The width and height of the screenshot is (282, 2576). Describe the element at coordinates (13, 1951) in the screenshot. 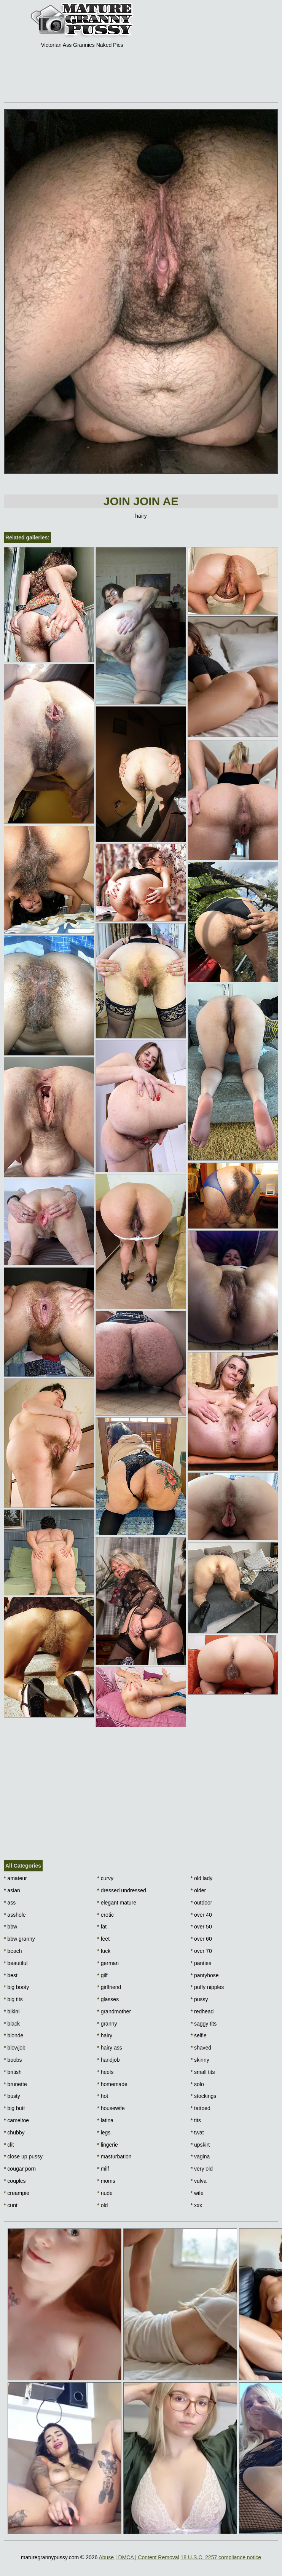

I see `beach` at that location.